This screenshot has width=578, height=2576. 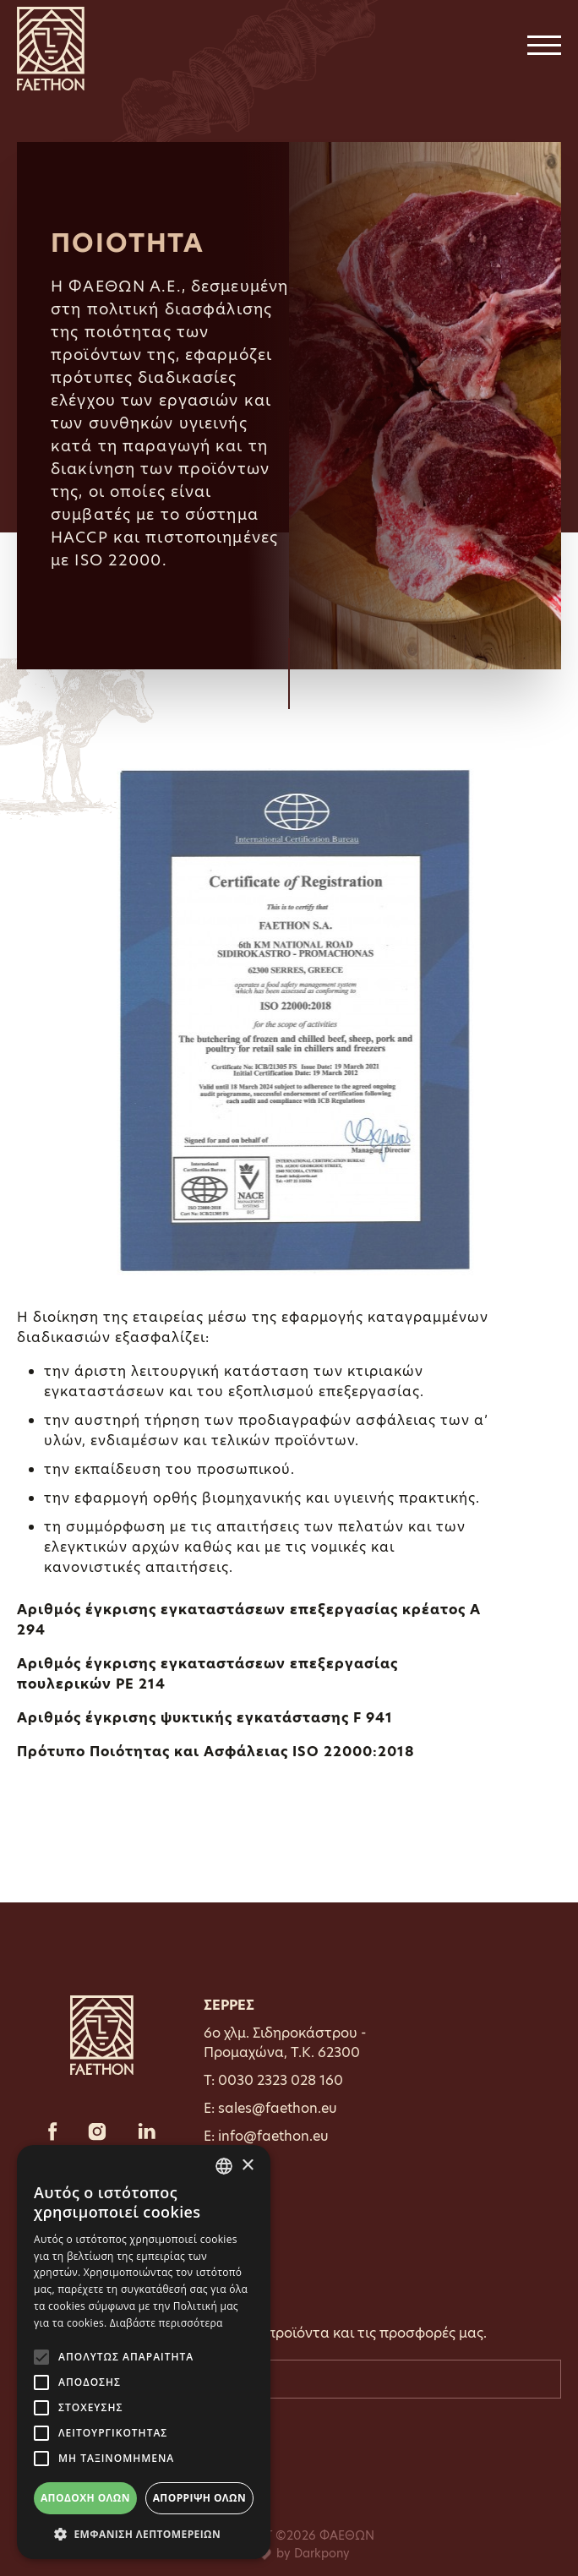 What do you see at coordinates (289, 2553) in the screenshot?
I see `with by Darkpony` at bounding box center [289, 2553].